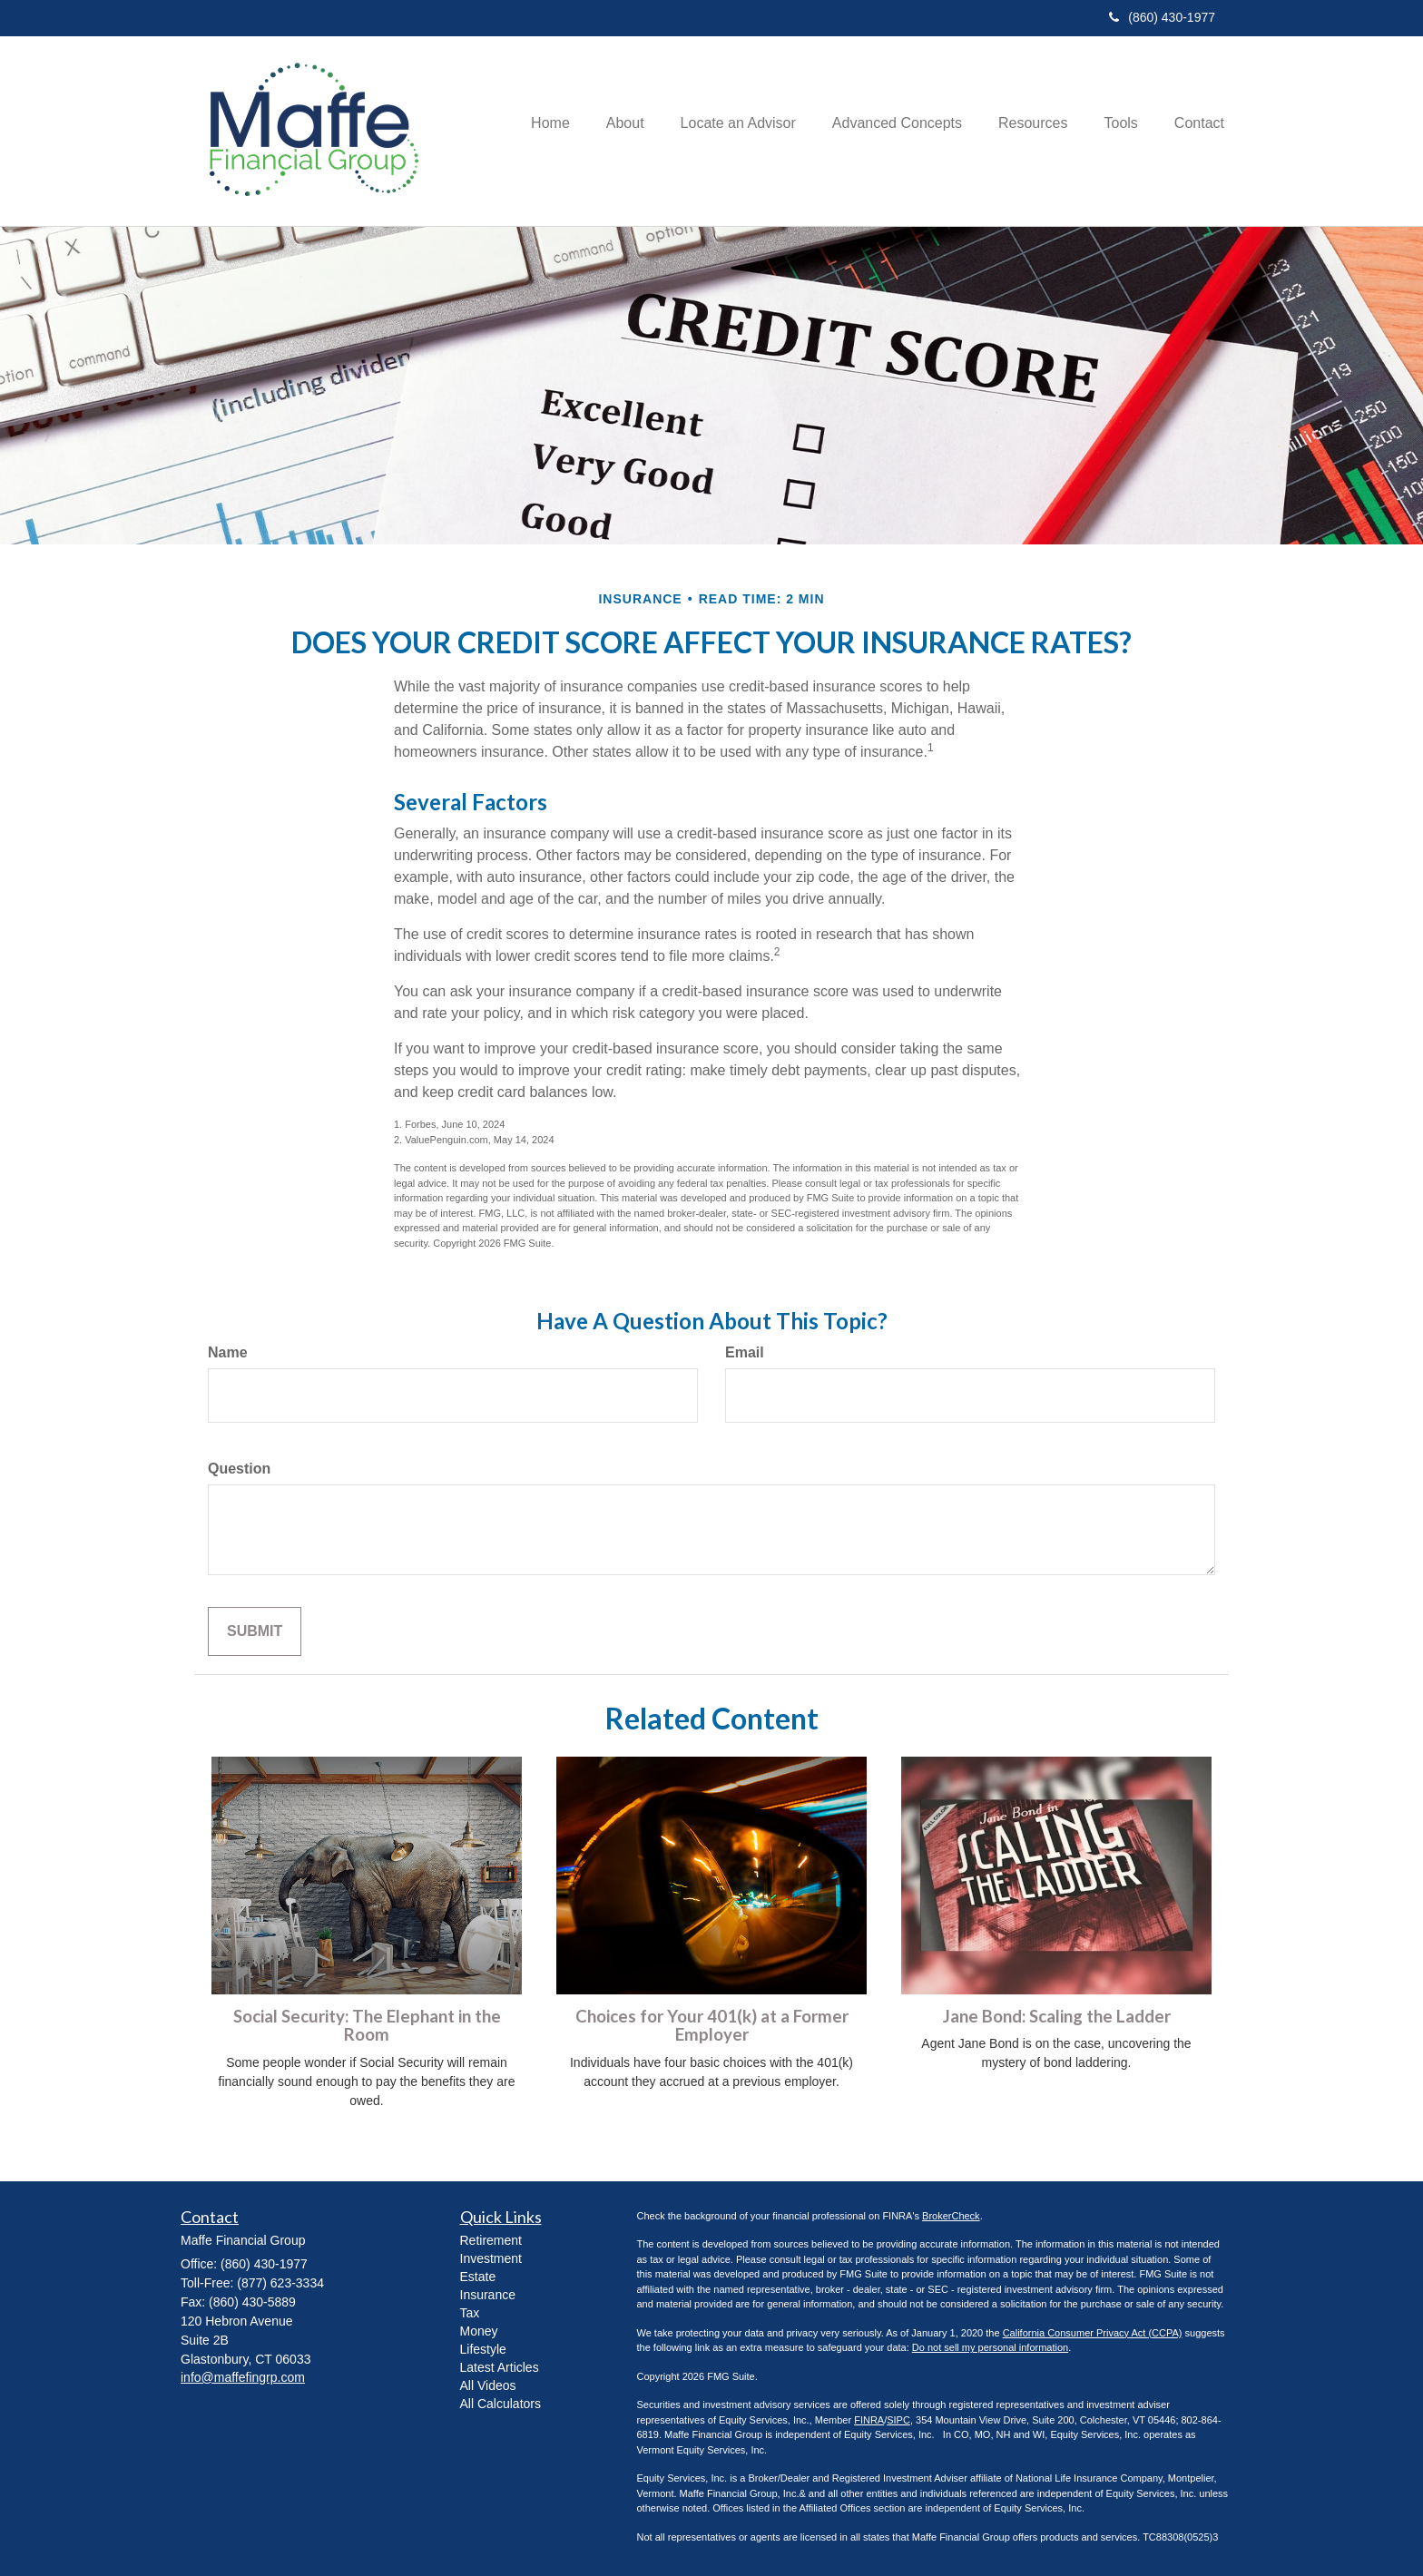 The height and width of the screenshot is (2576, 1423). What do you see at coordinates (488, 2385) in the screenshot?
I see `All Videos` at bounding box center [488, 2385].